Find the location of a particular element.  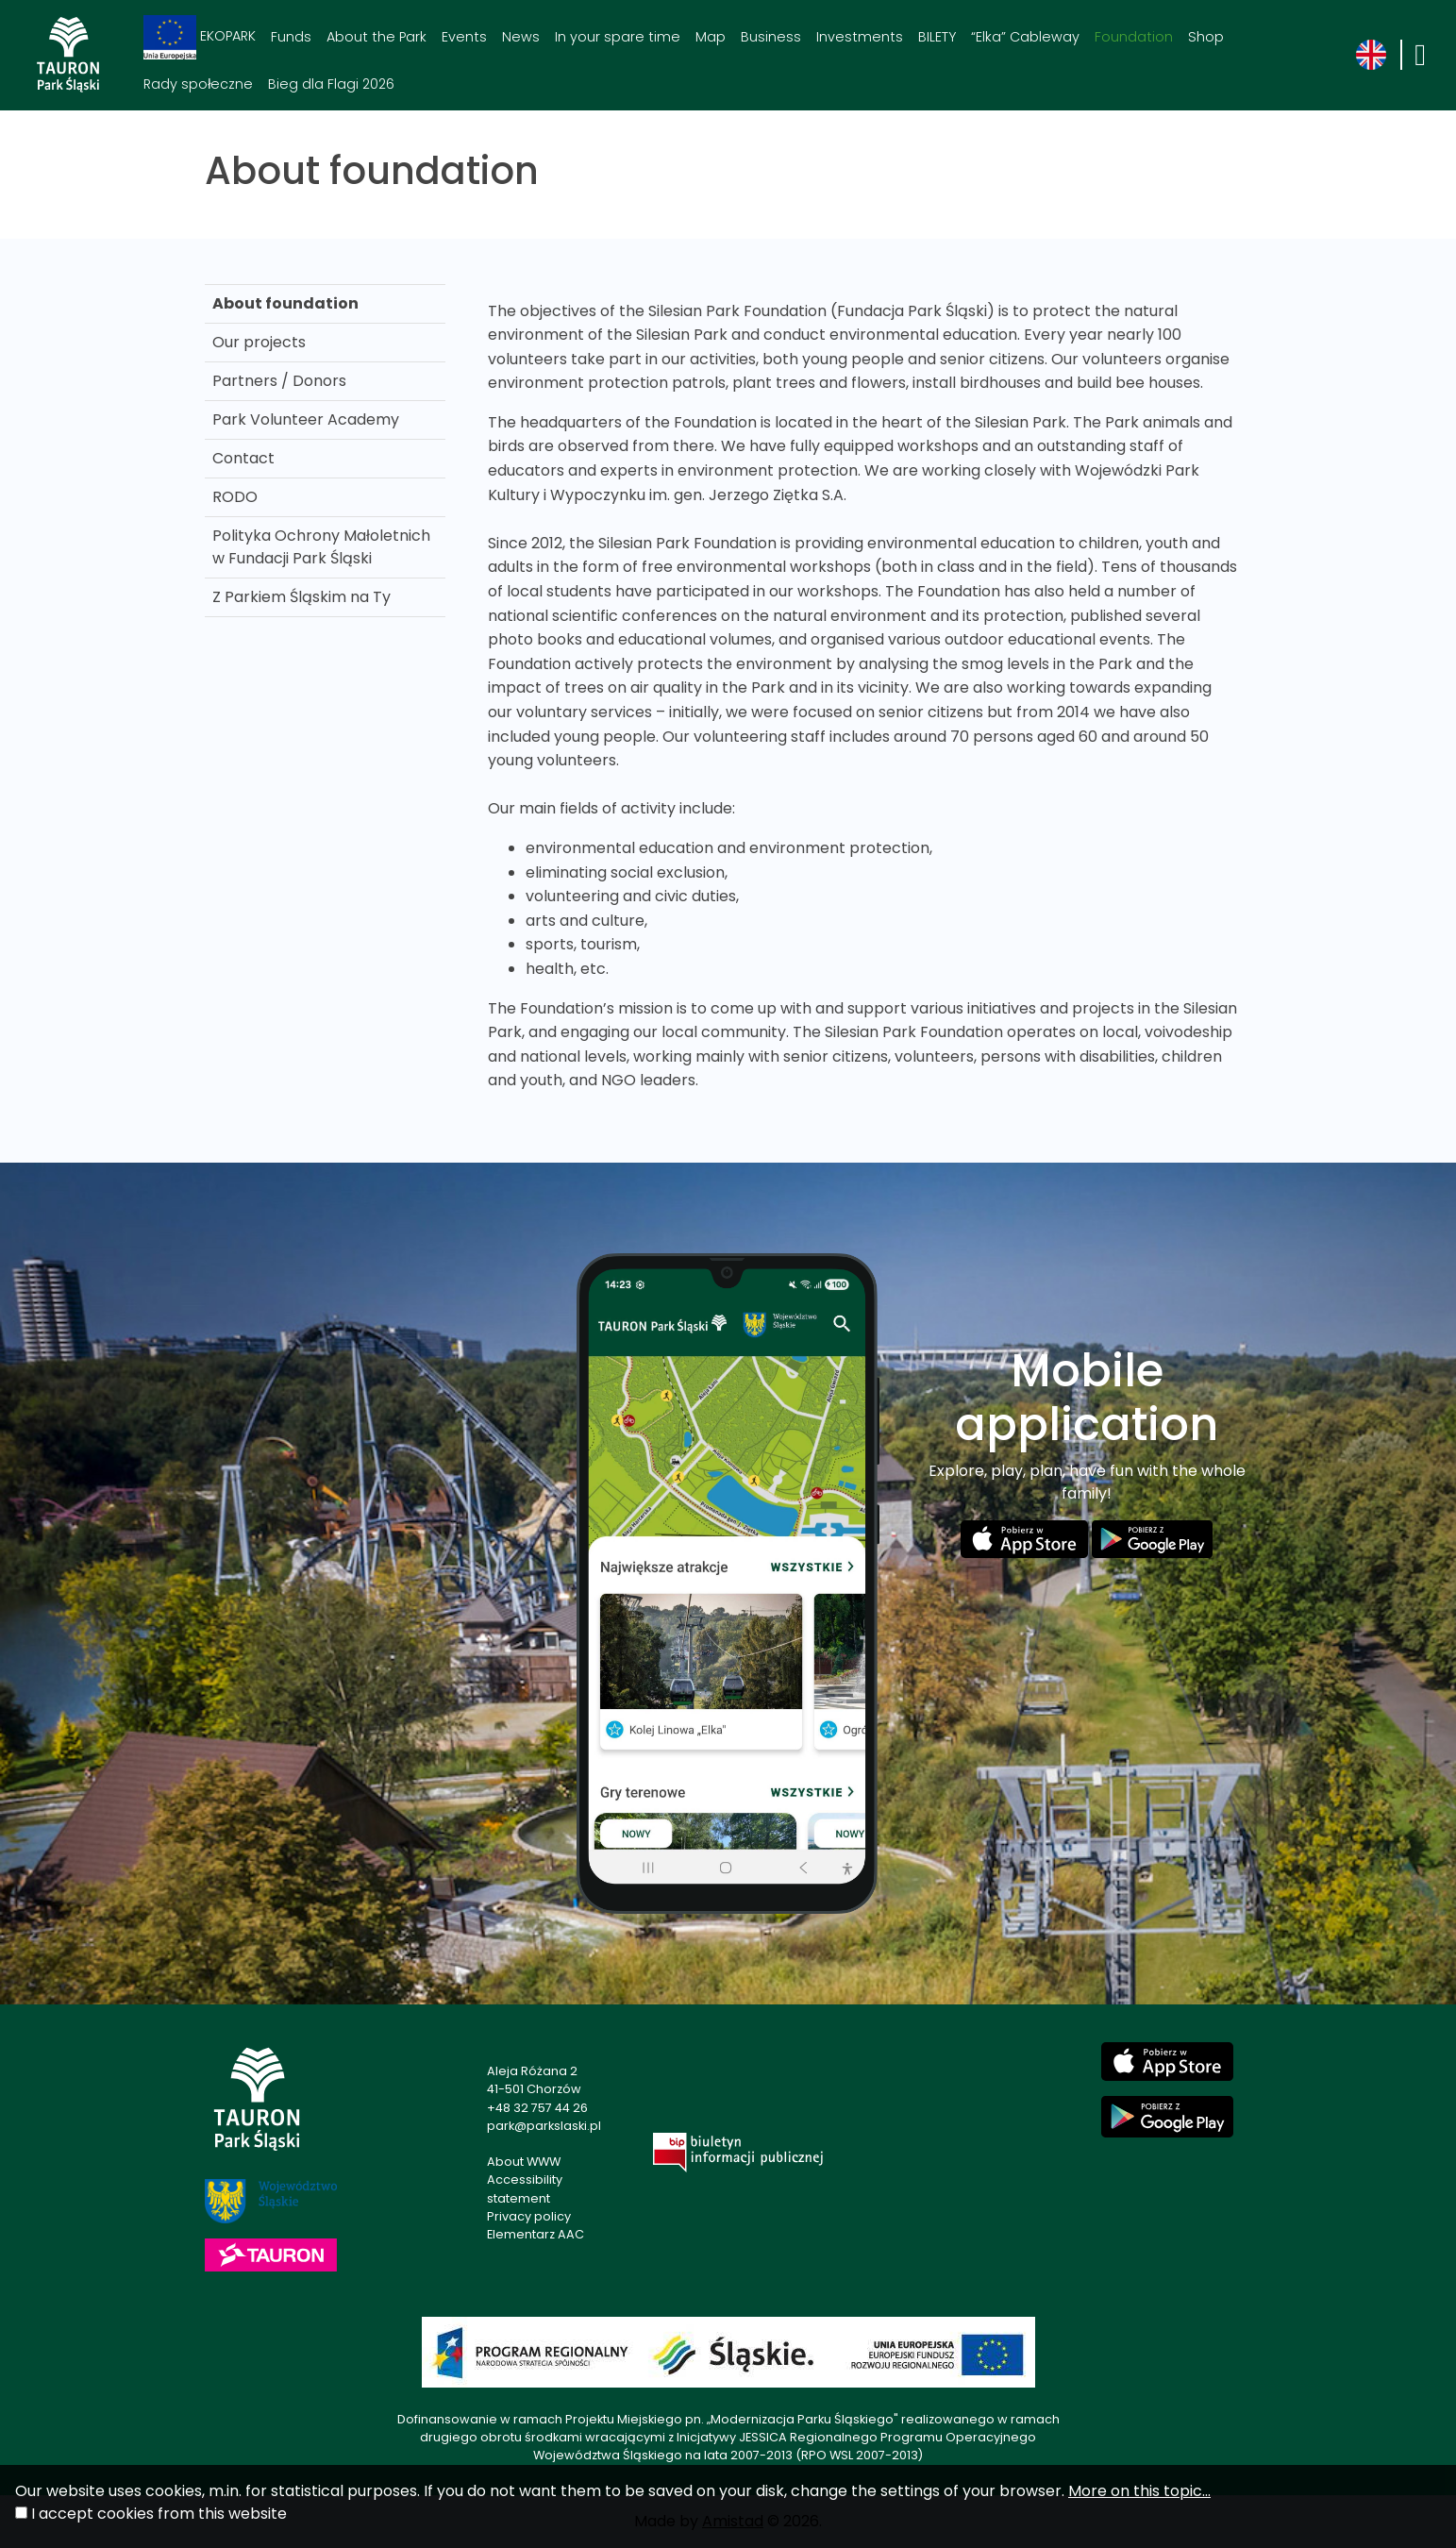

BILETY is located at coordinates (937, 36).